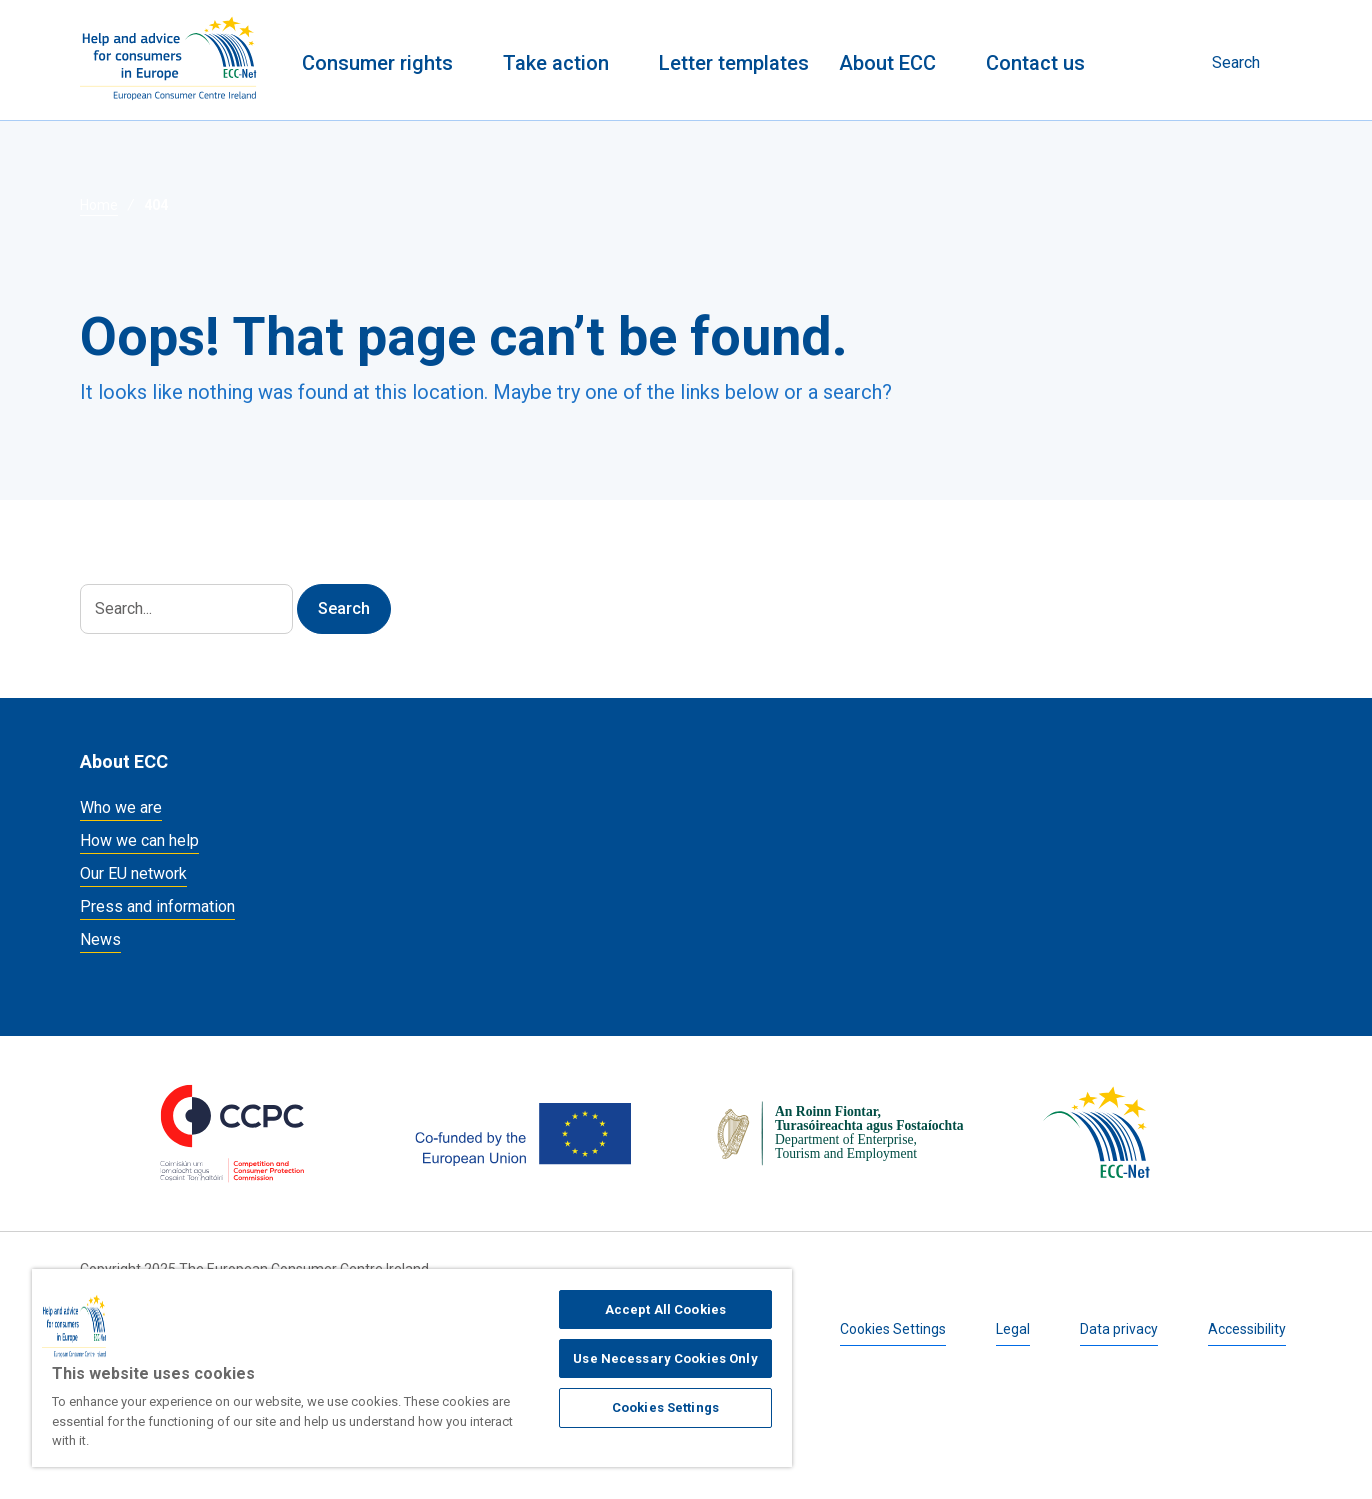 This screenshot has width=1372, height=1499. Describe the element at coordinates (665, 1358) in the screenshot. I see `Use Necessary Cookies Only` at that location.